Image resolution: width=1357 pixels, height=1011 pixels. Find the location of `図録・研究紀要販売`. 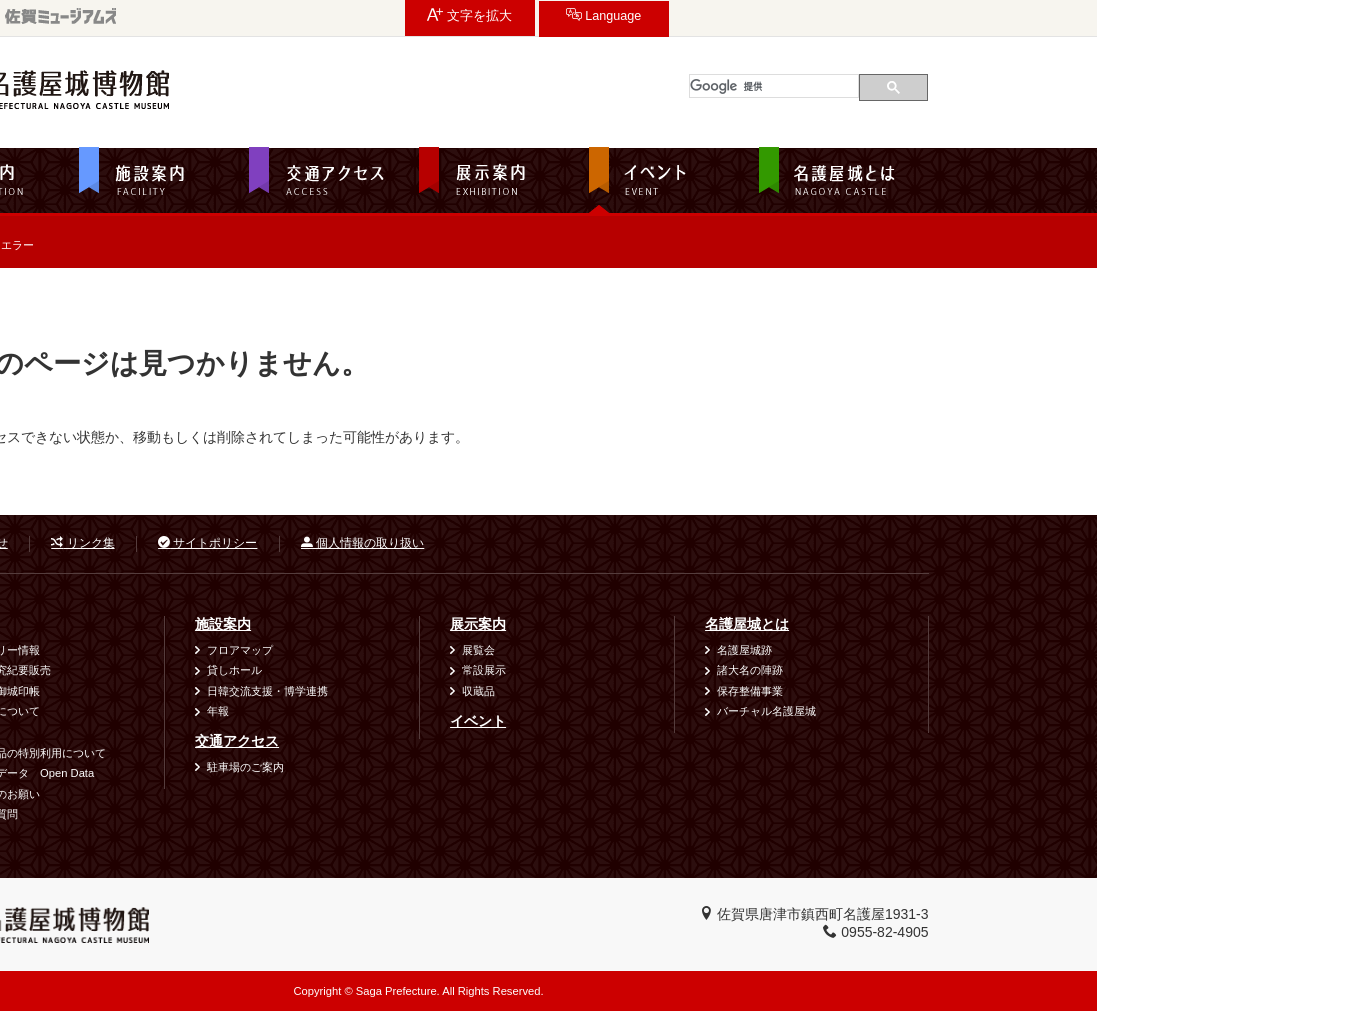

図録・研究紀要販売 is located at coordinates (261, 670).